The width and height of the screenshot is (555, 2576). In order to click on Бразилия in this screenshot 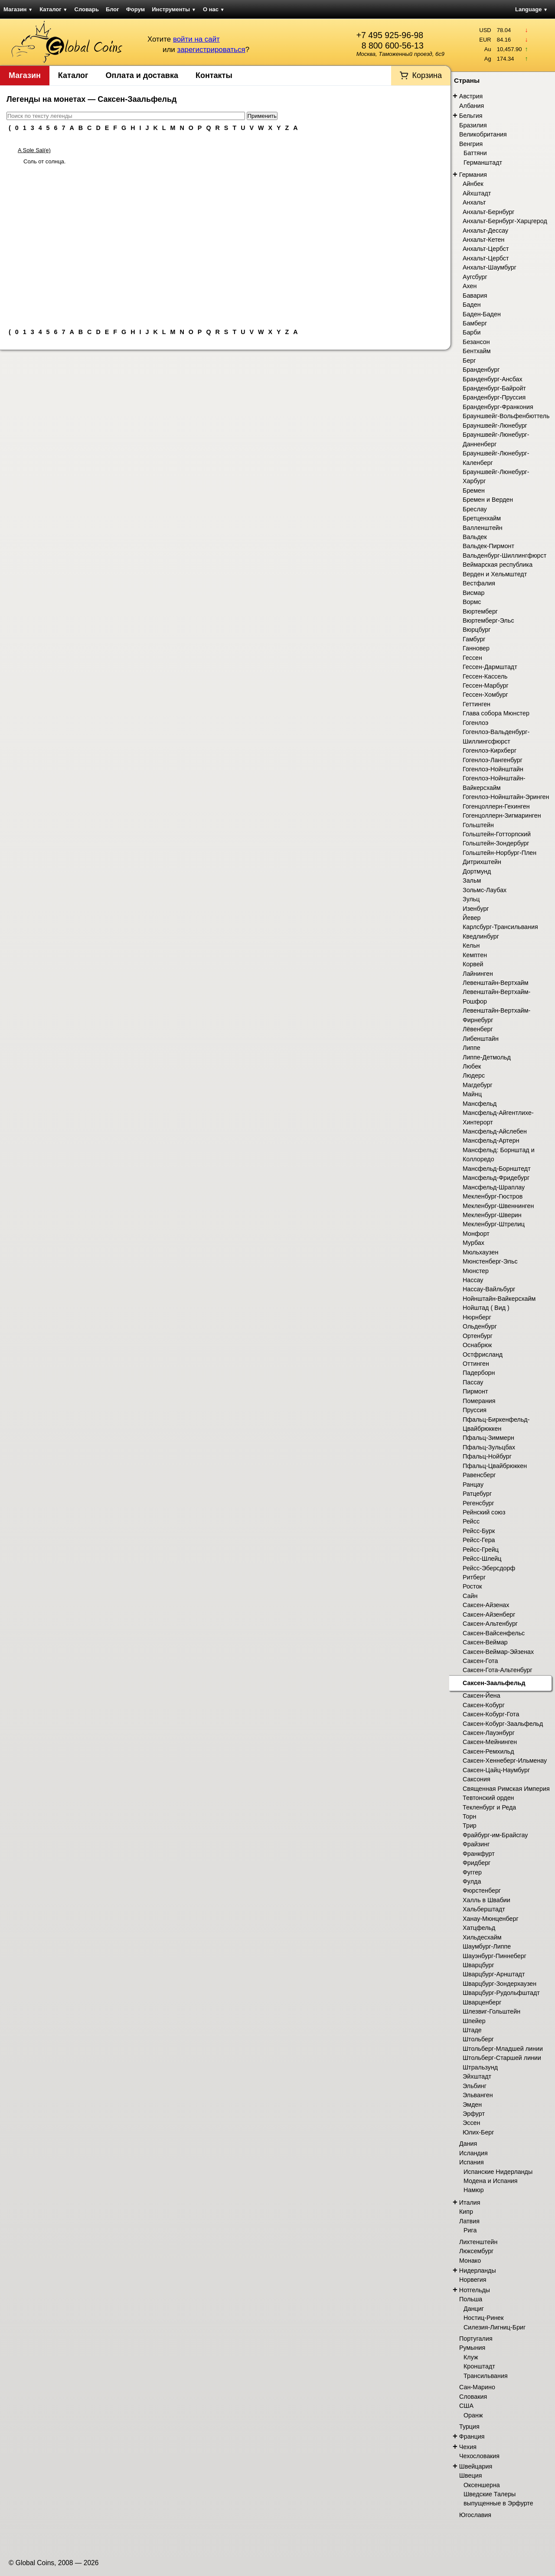, I will do `click(473, 125)`.